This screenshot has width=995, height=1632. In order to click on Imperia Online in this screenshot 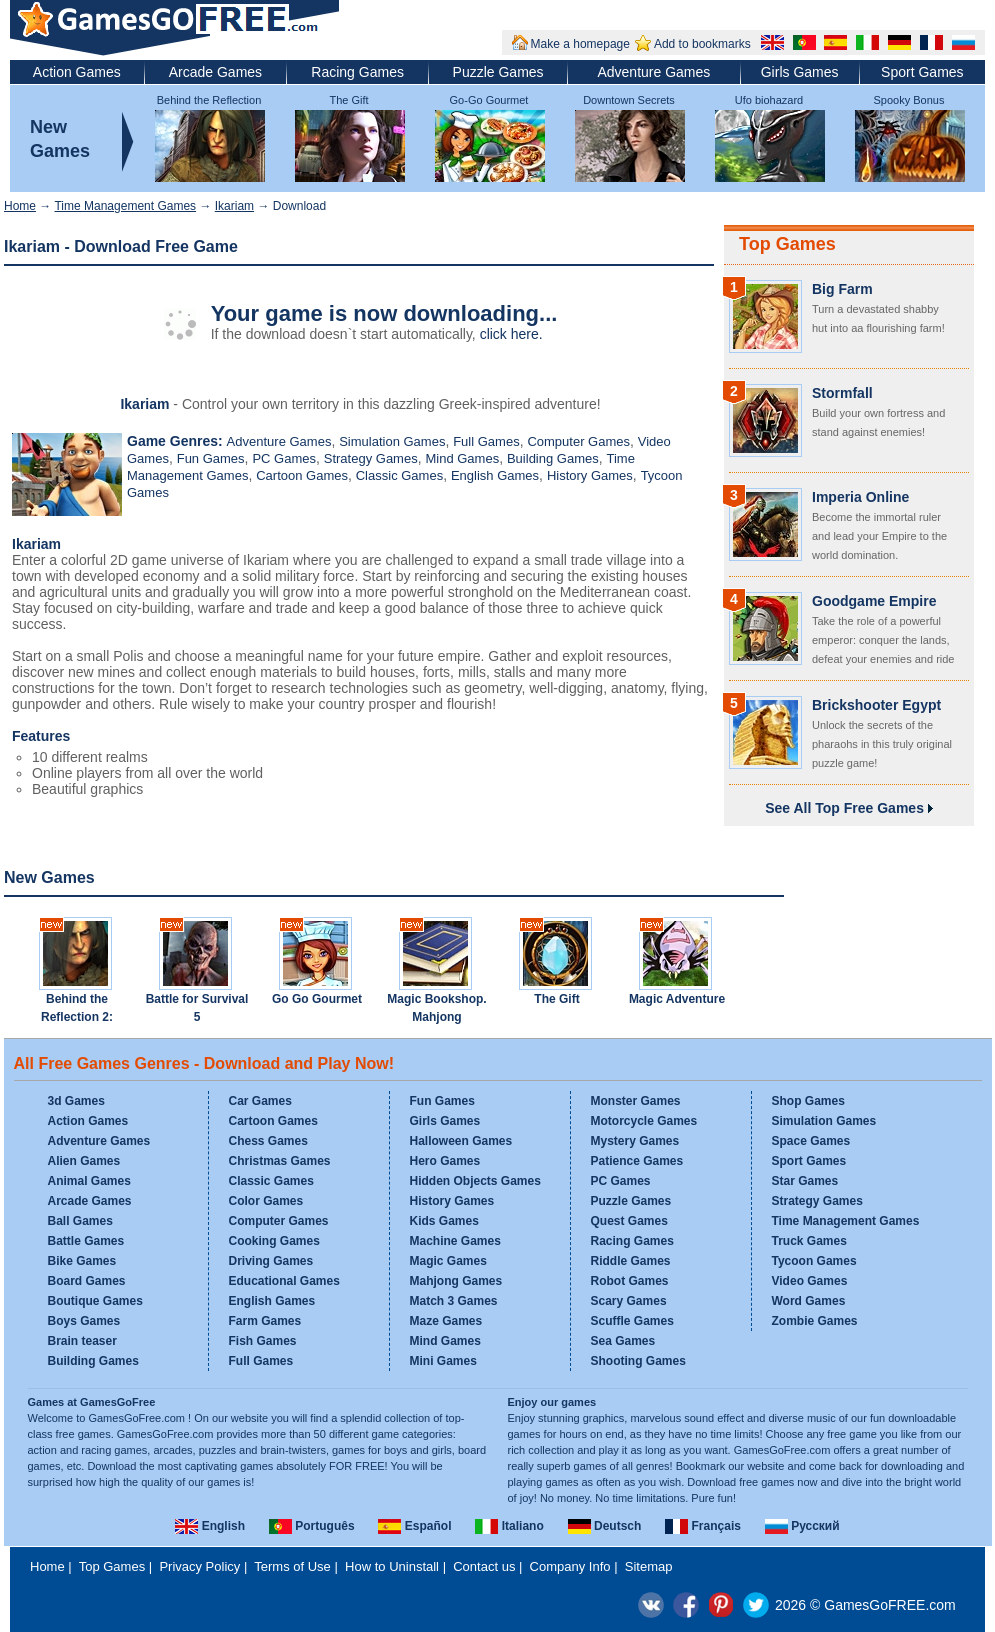, I will do `click(860, 497)`.